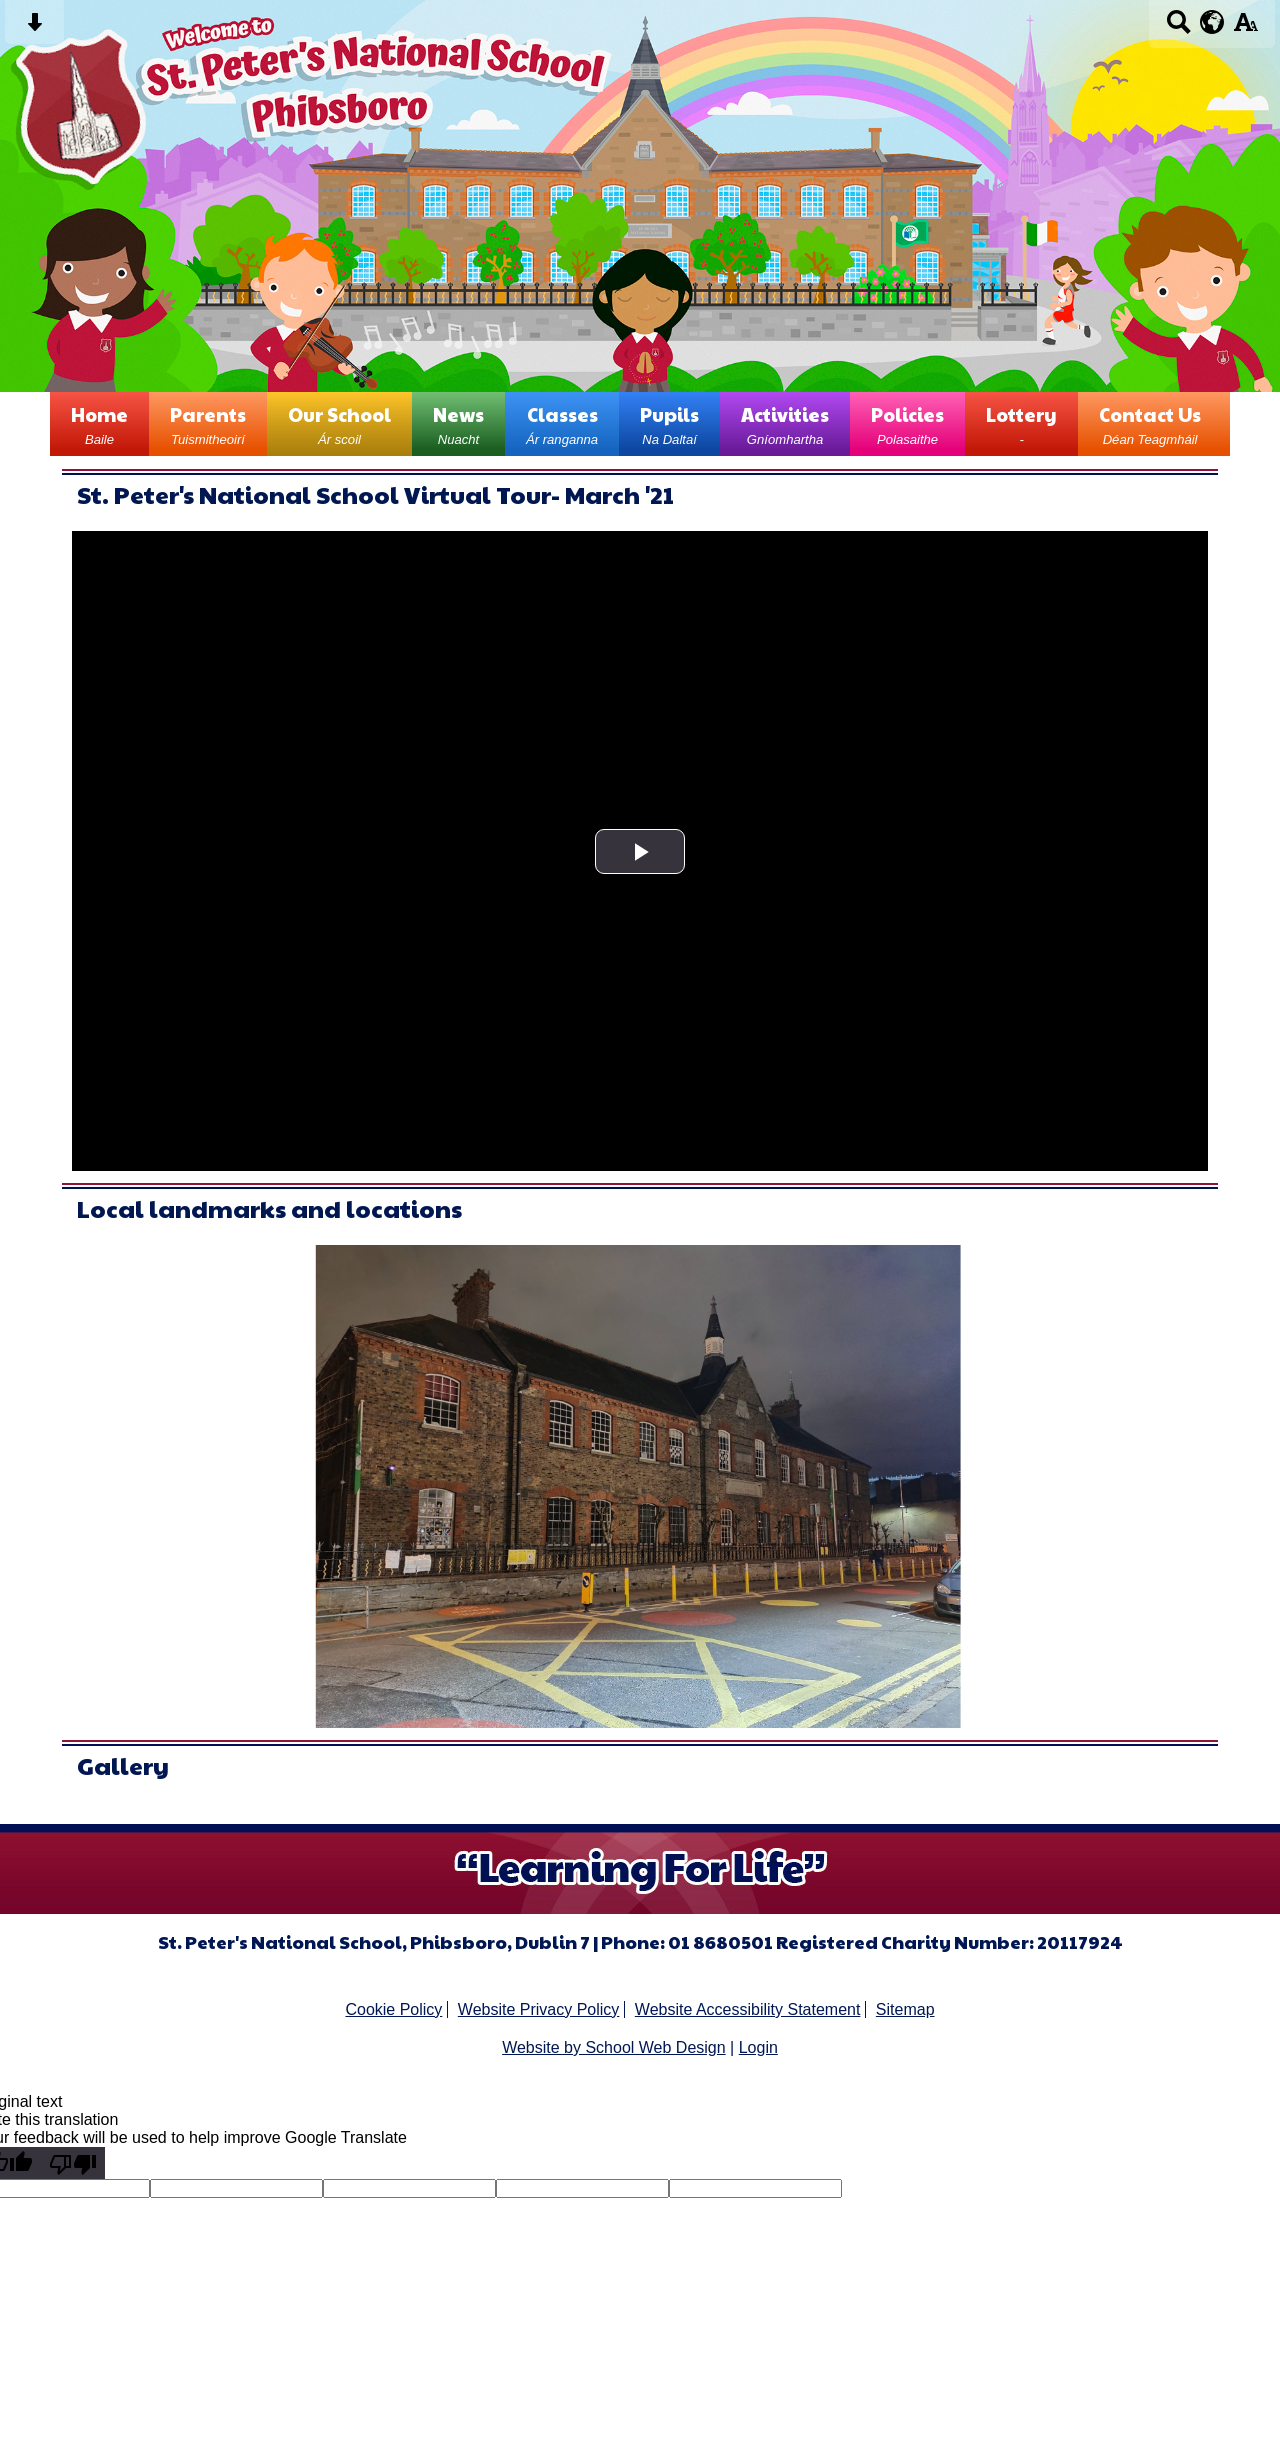 Image resolution: width=1280 pixels, height=2444 pixels. What do you see at coordinates (905, 2009) in the screenshot?
I see `Sitemap` at bounding box center [905, 2009].